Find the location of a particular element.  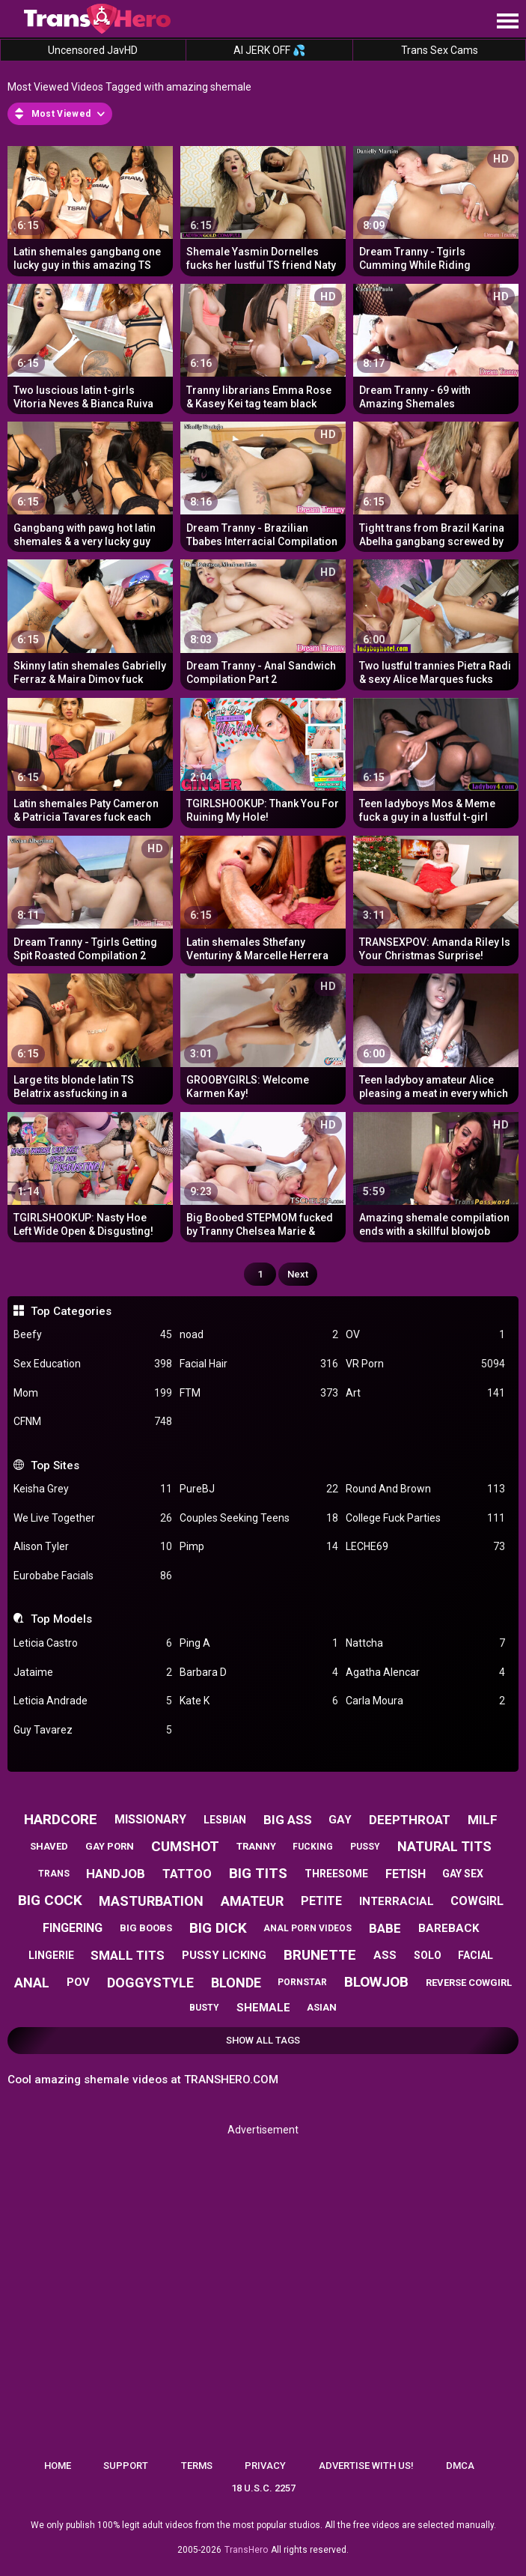

DMCA is located at coordinates (460, 2465).